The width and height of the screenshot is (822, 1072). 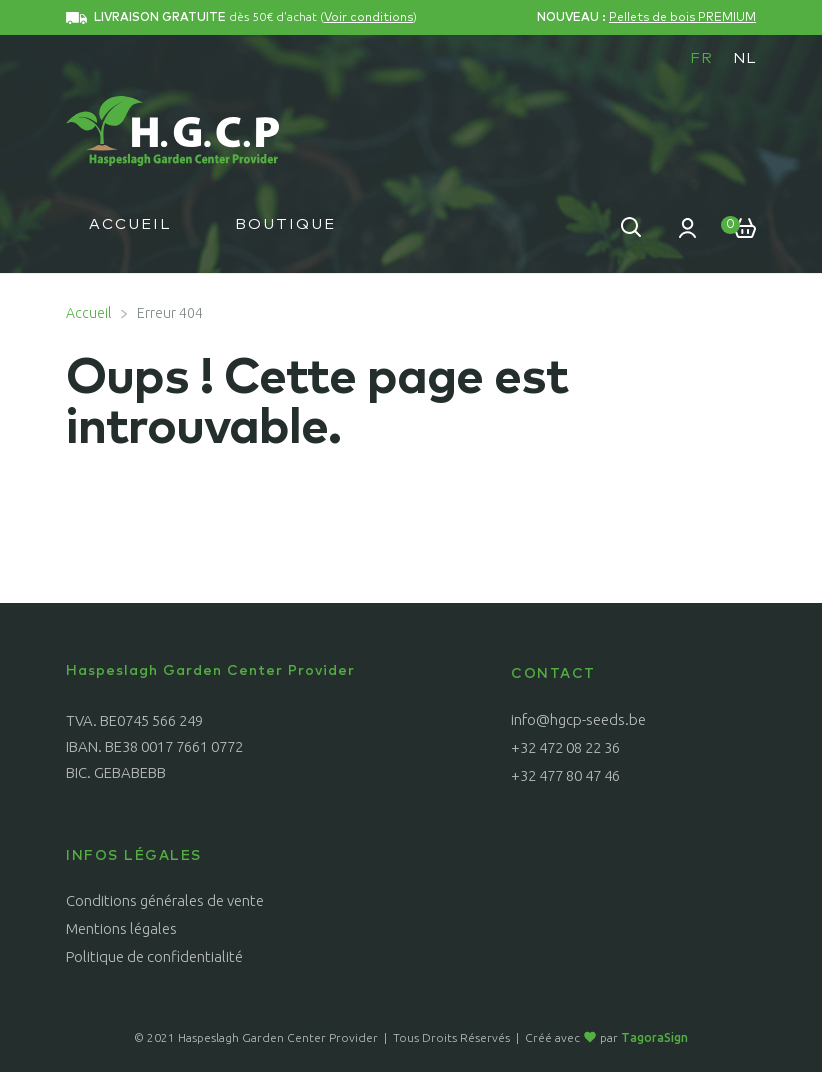 I want to click on FR [menuitem], so click(x=701, y=58).